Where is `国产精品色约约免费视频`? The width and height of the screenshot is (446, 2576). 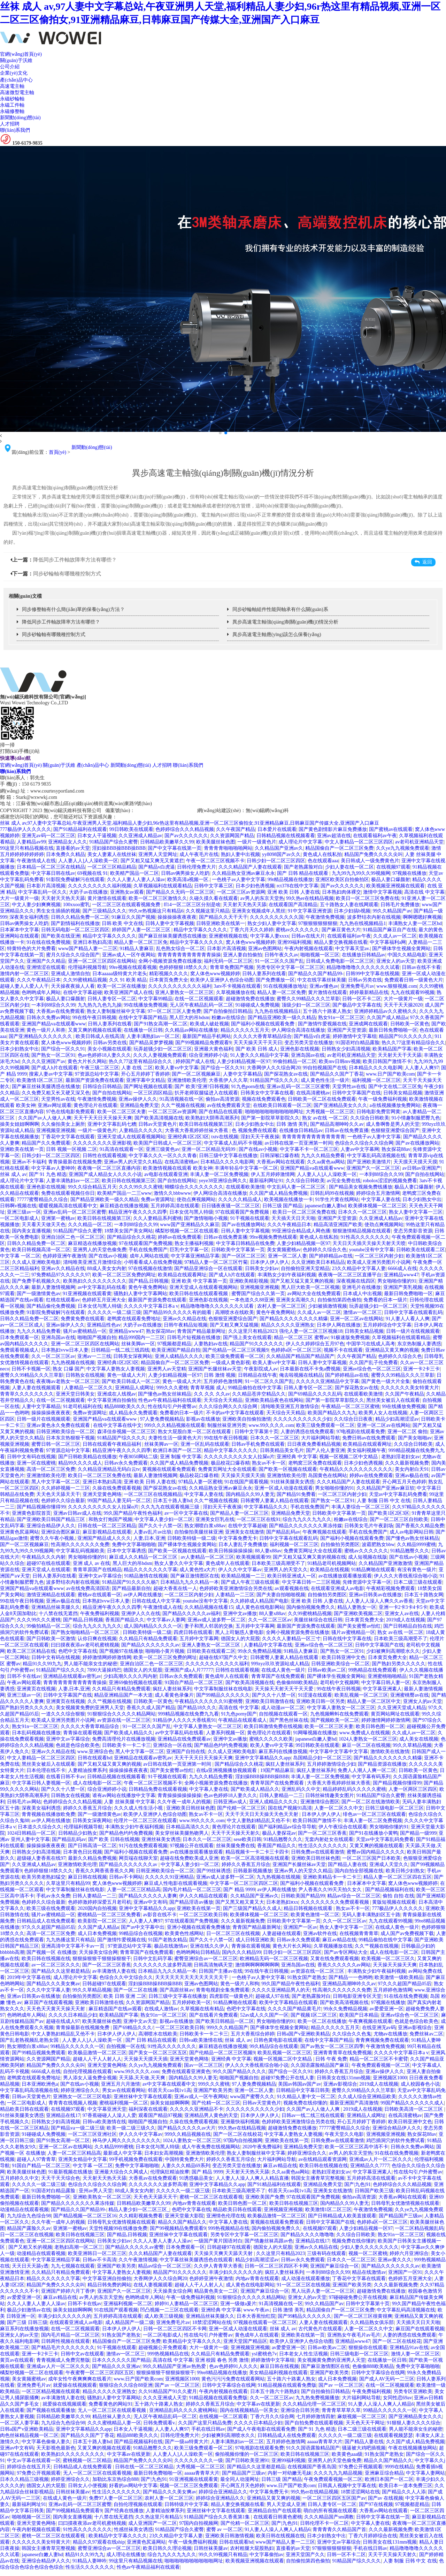
国产精品色约约免费视频 is located at coordinates (221, 1745).